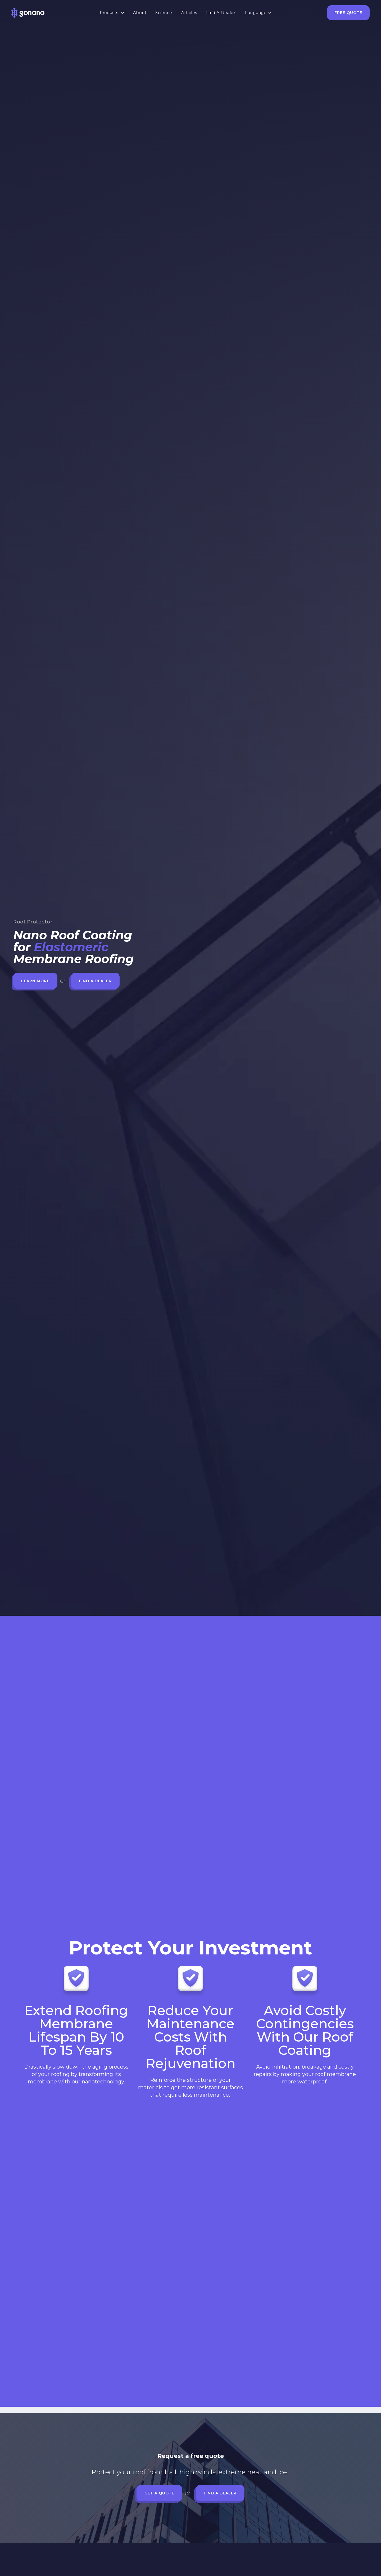 This screenshot has height=2576, width=381. I want to click on Learn more, so click(35, 981).